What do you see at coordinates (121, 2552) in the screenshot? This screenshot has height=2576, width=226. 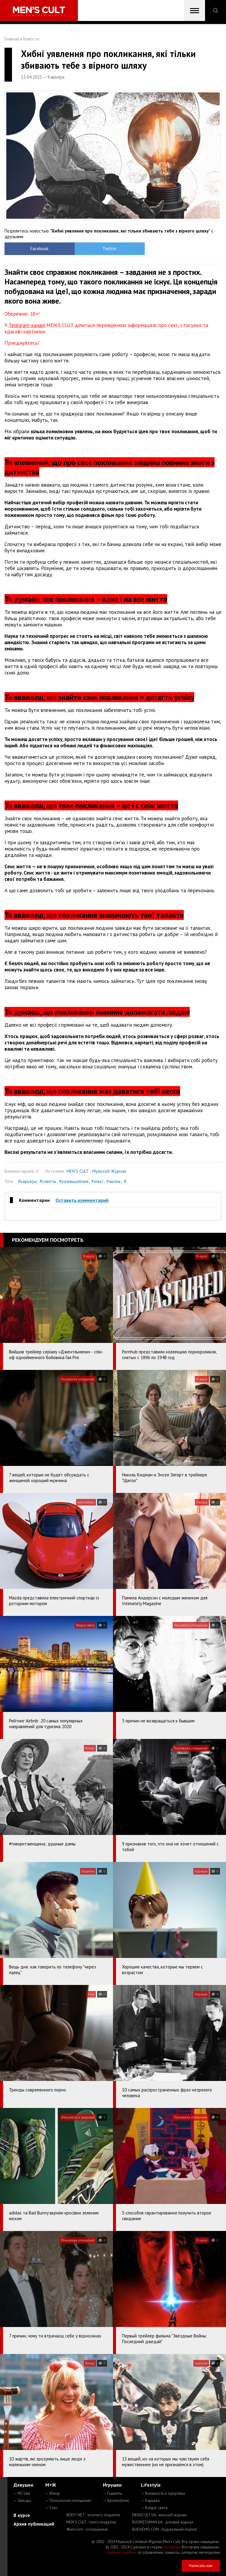 I see `Сорбент Сорбекс` at bounding box center [121, 2552].